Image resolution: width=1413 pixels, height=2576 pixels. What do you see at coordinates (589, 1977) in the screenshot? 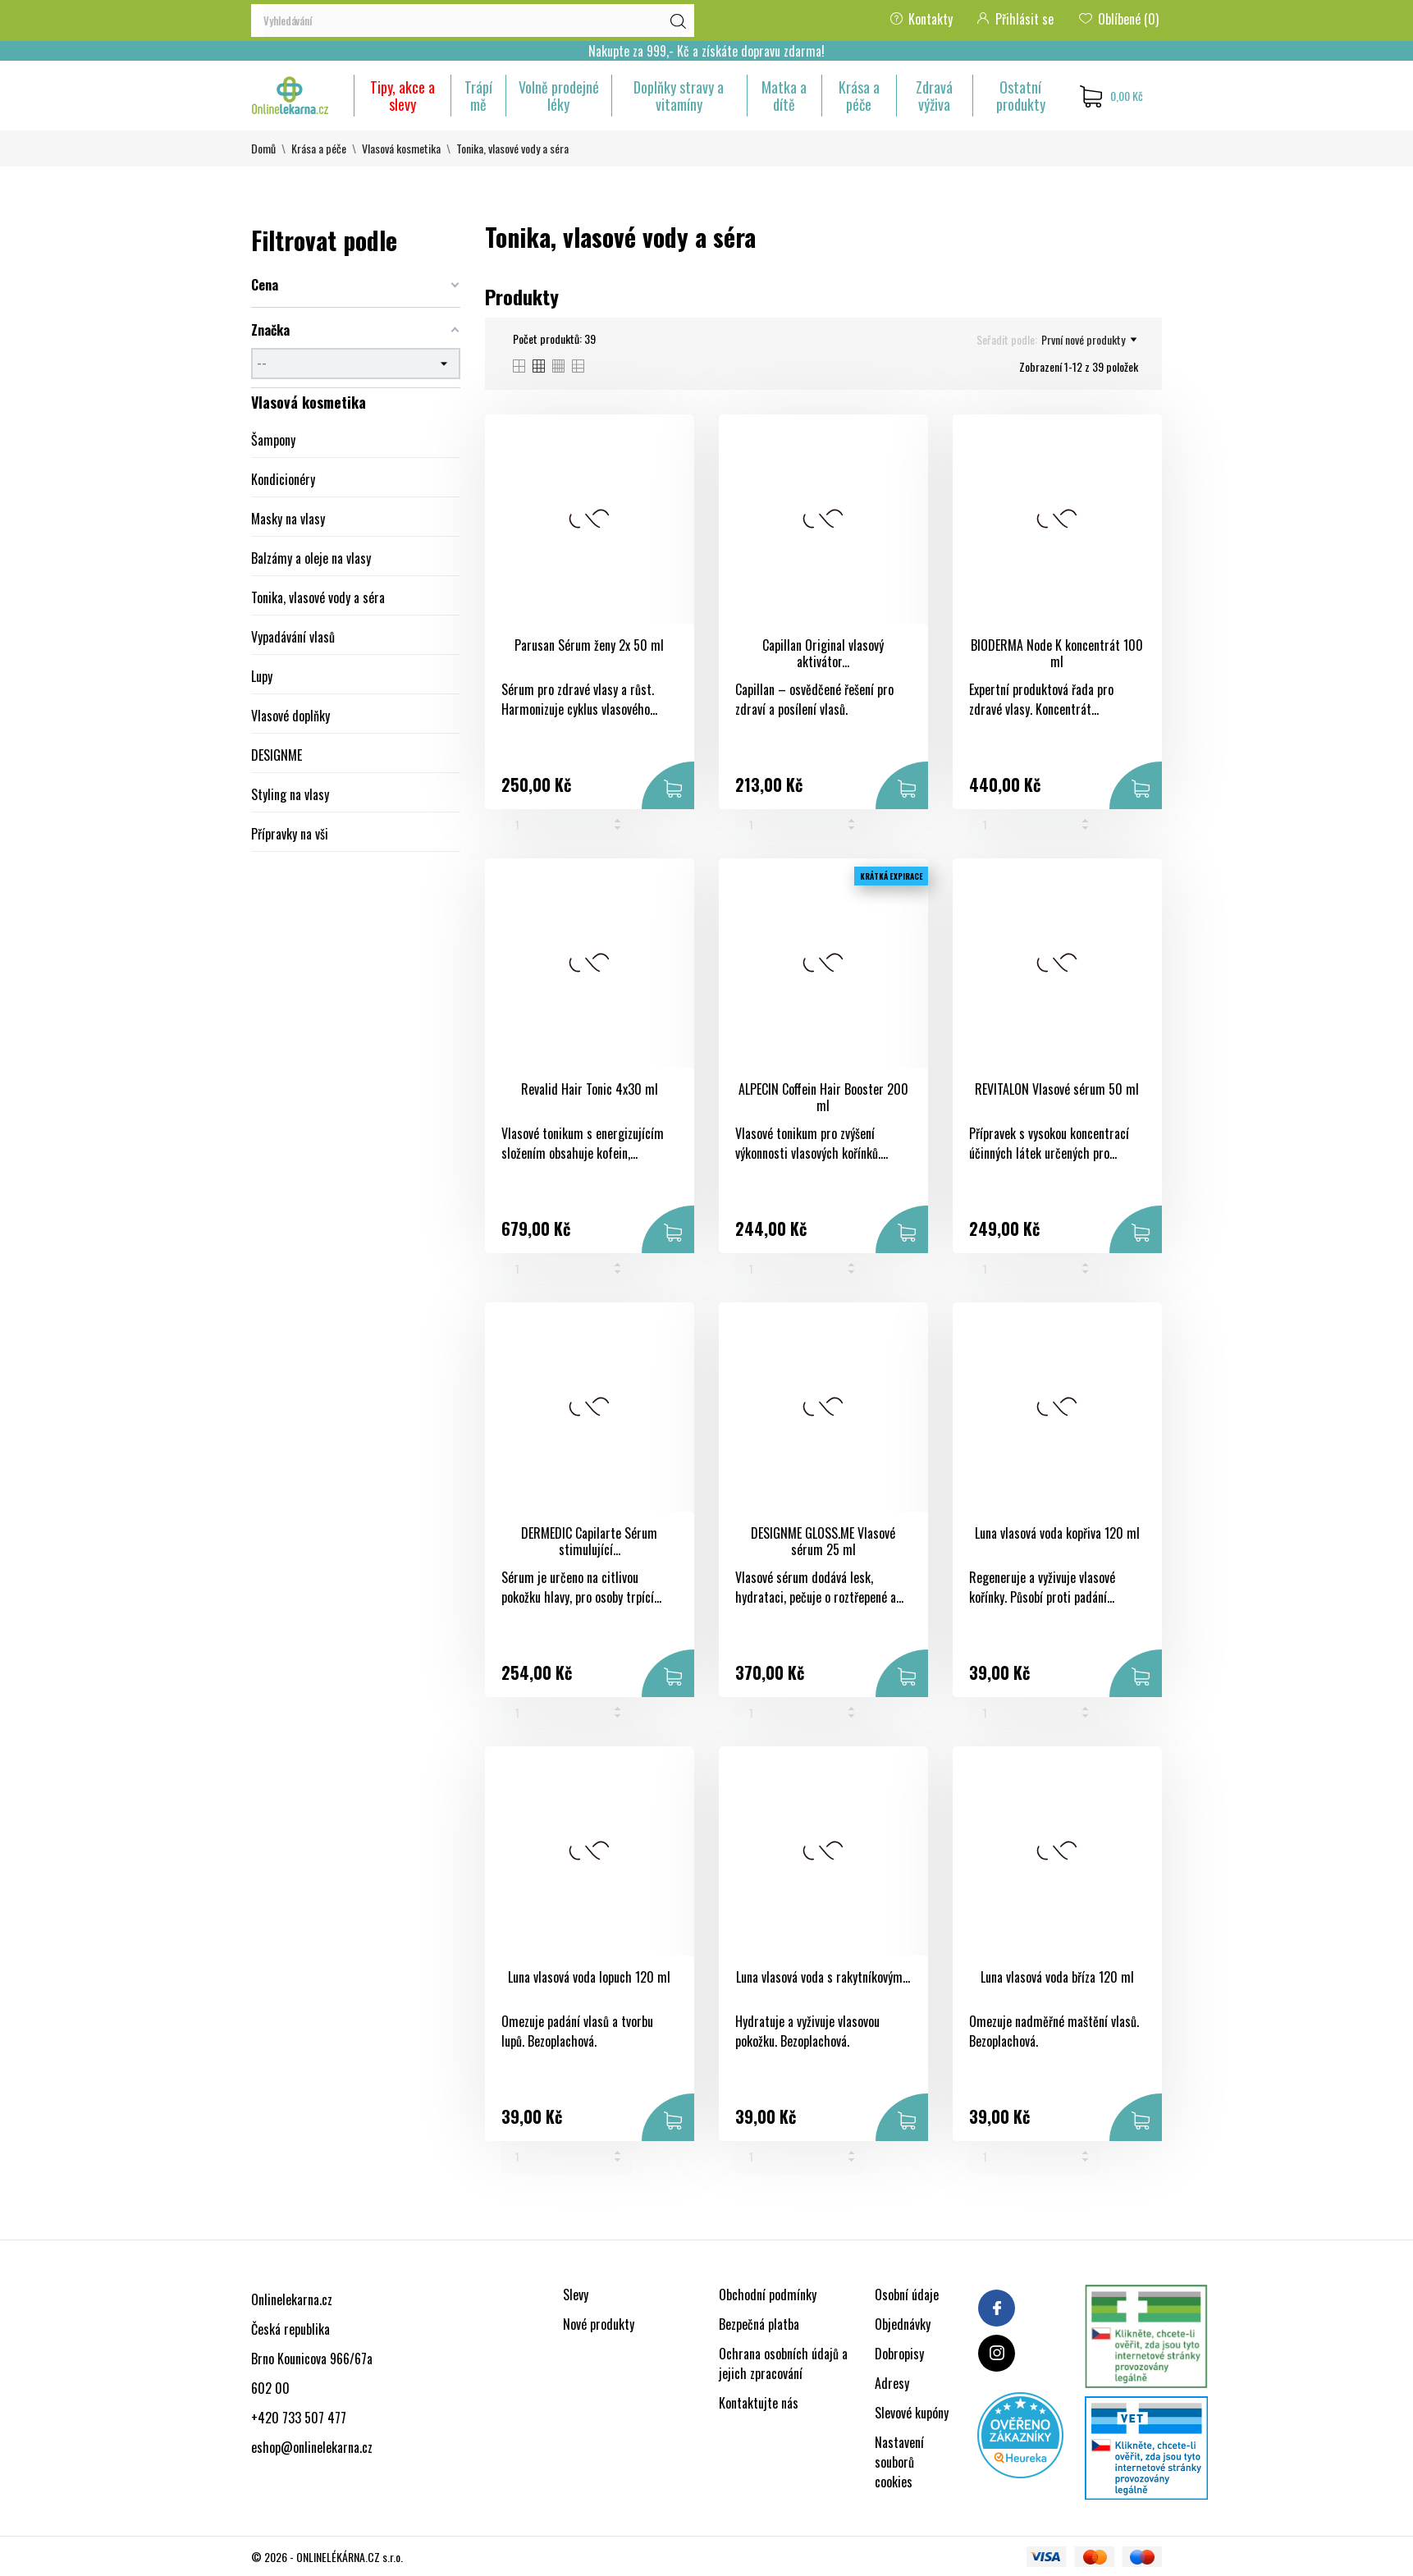
I see `Luna vlasová voda lopuch 120 ml` at bounding box center [589, 1977].